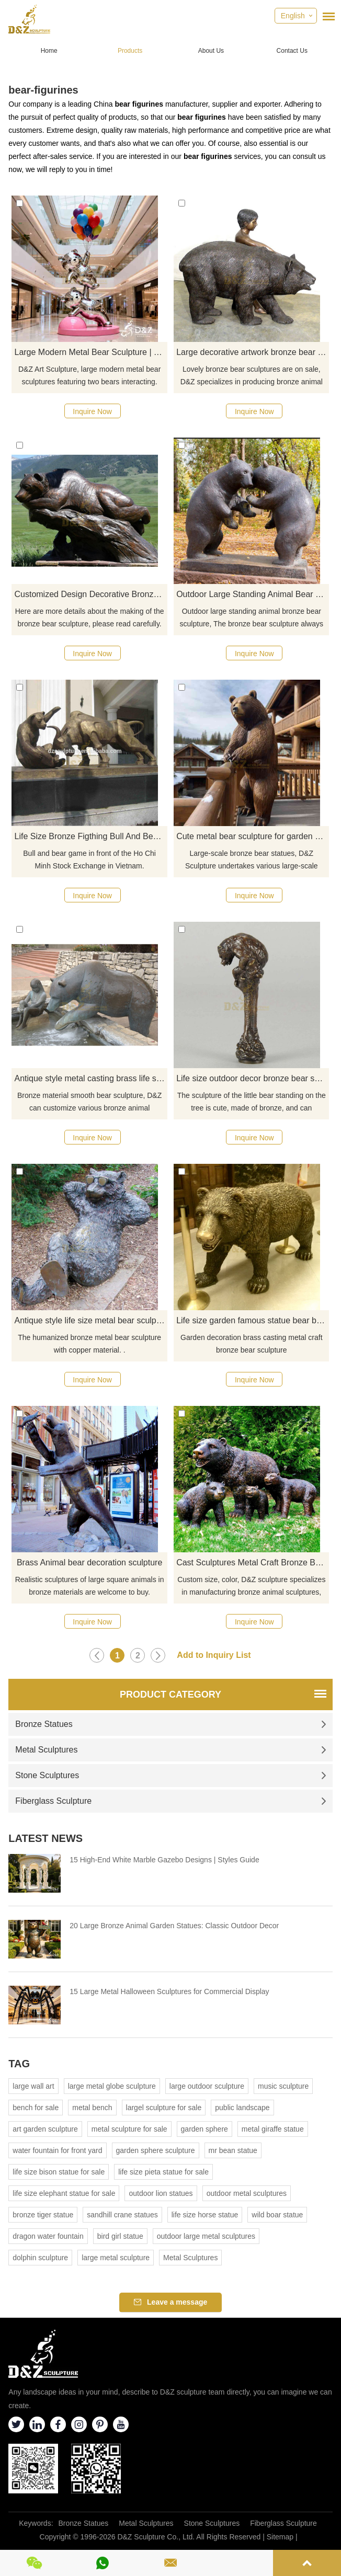 This screenshot has width=341, height=2576. I want to click on outdoor lion statues, so click(160, 2193).